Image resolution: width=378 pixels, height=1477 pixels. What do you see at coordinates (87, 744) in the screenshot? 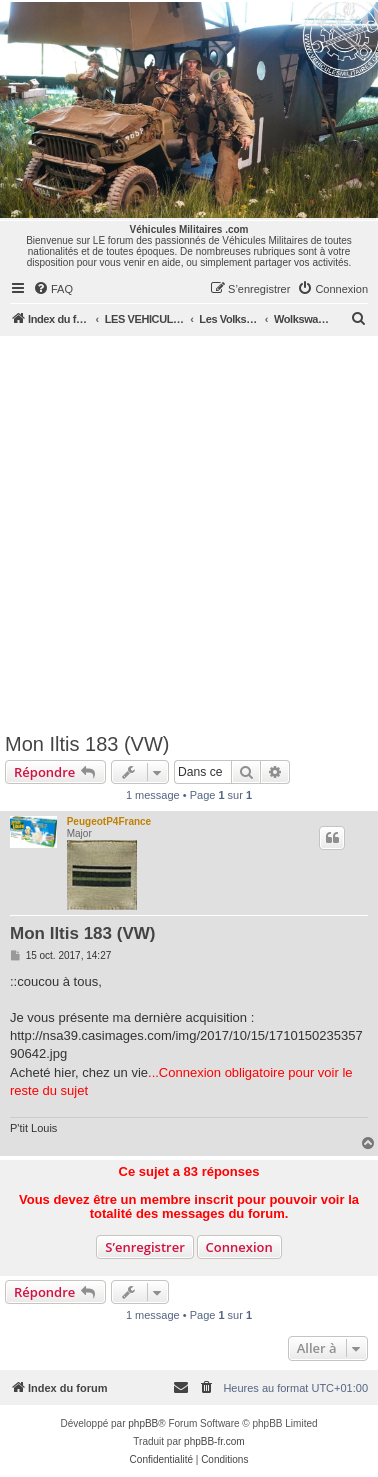
I see `Mon Iltis 183 (VW)` at bounding box center [87, 744].